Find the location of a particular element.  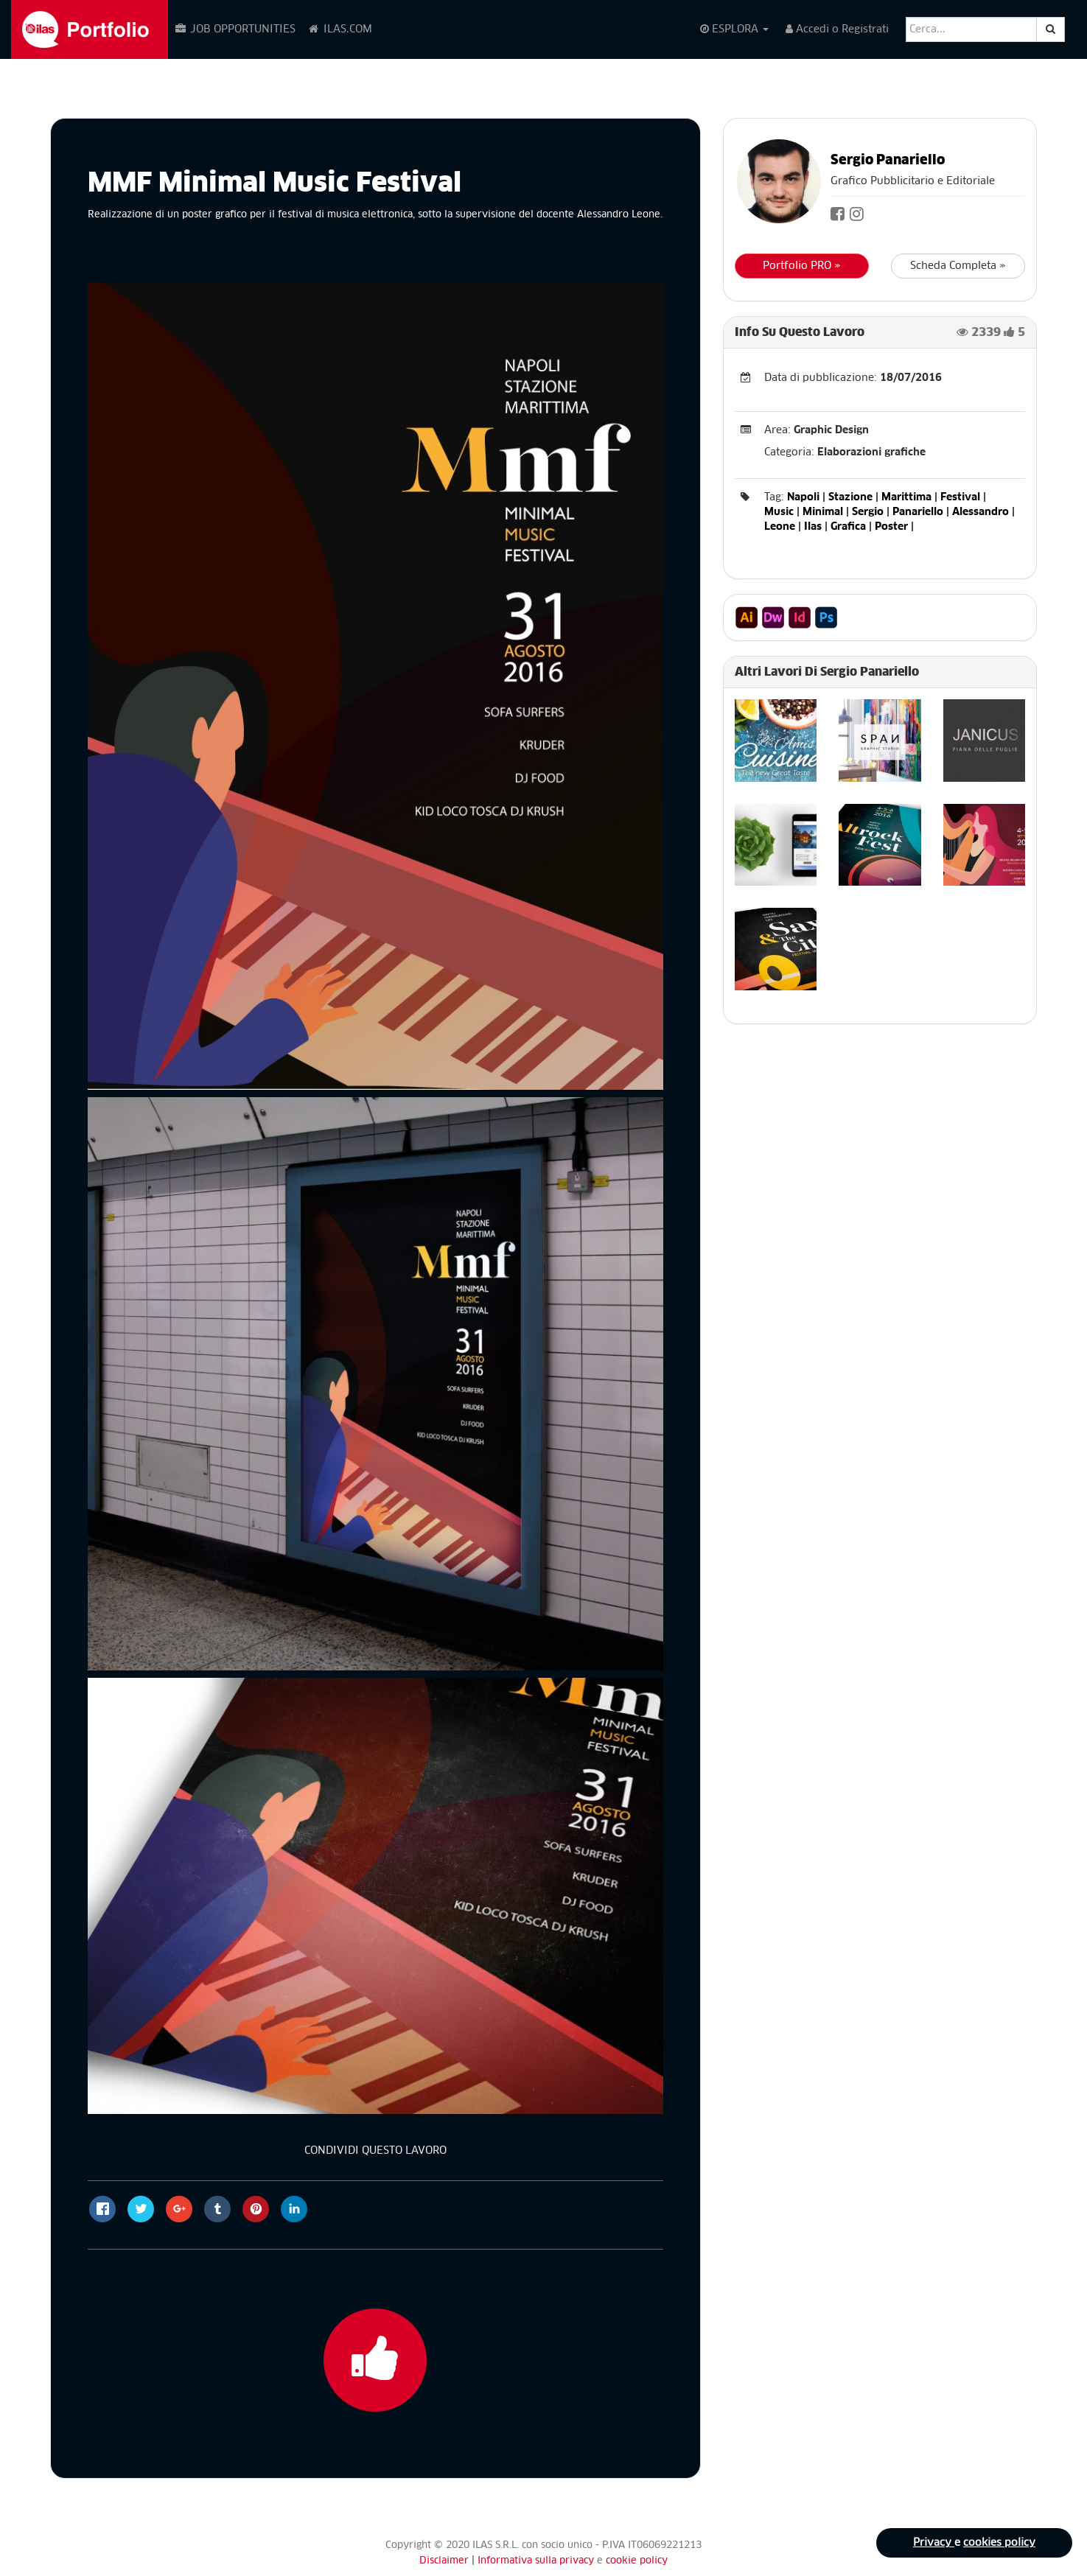

Informativa sulla privacy is located at coordinates (537, 2561).